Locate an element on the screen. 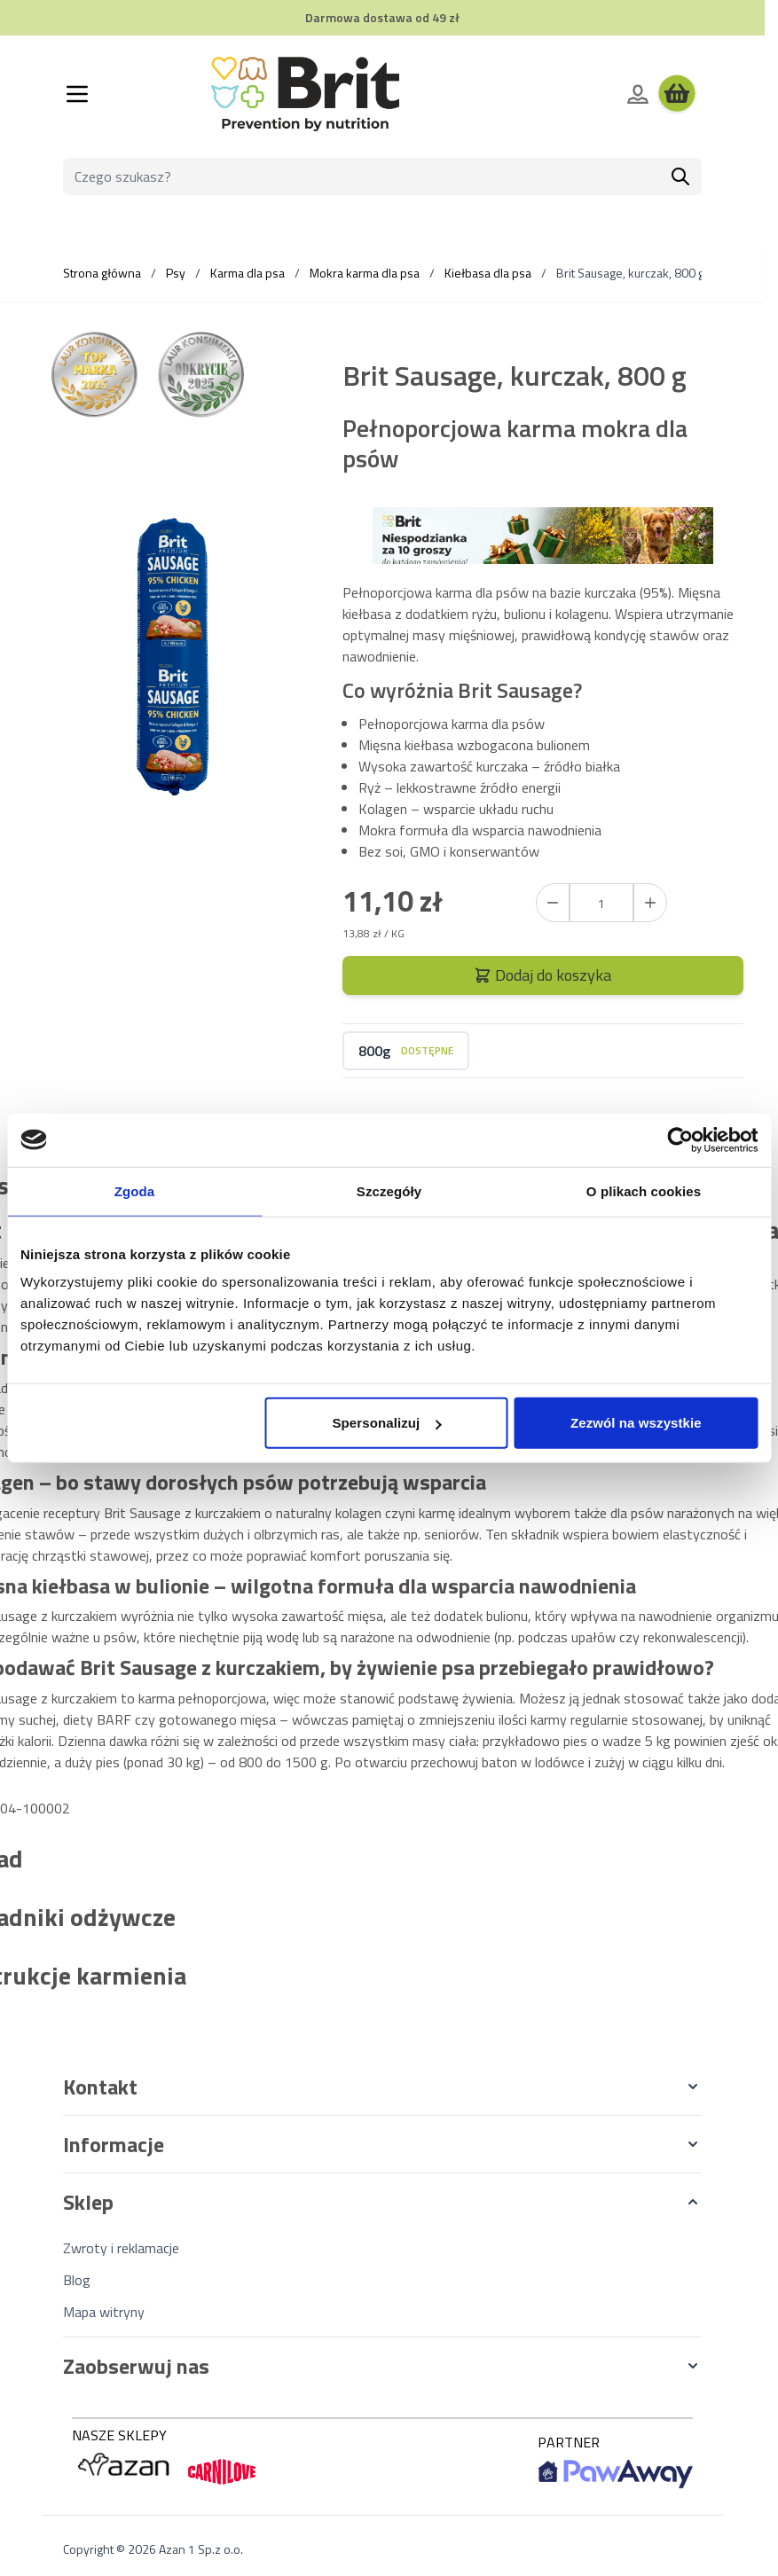 This screenshot has width=778, height=2576. Psy is located at coordinates (175, 272).